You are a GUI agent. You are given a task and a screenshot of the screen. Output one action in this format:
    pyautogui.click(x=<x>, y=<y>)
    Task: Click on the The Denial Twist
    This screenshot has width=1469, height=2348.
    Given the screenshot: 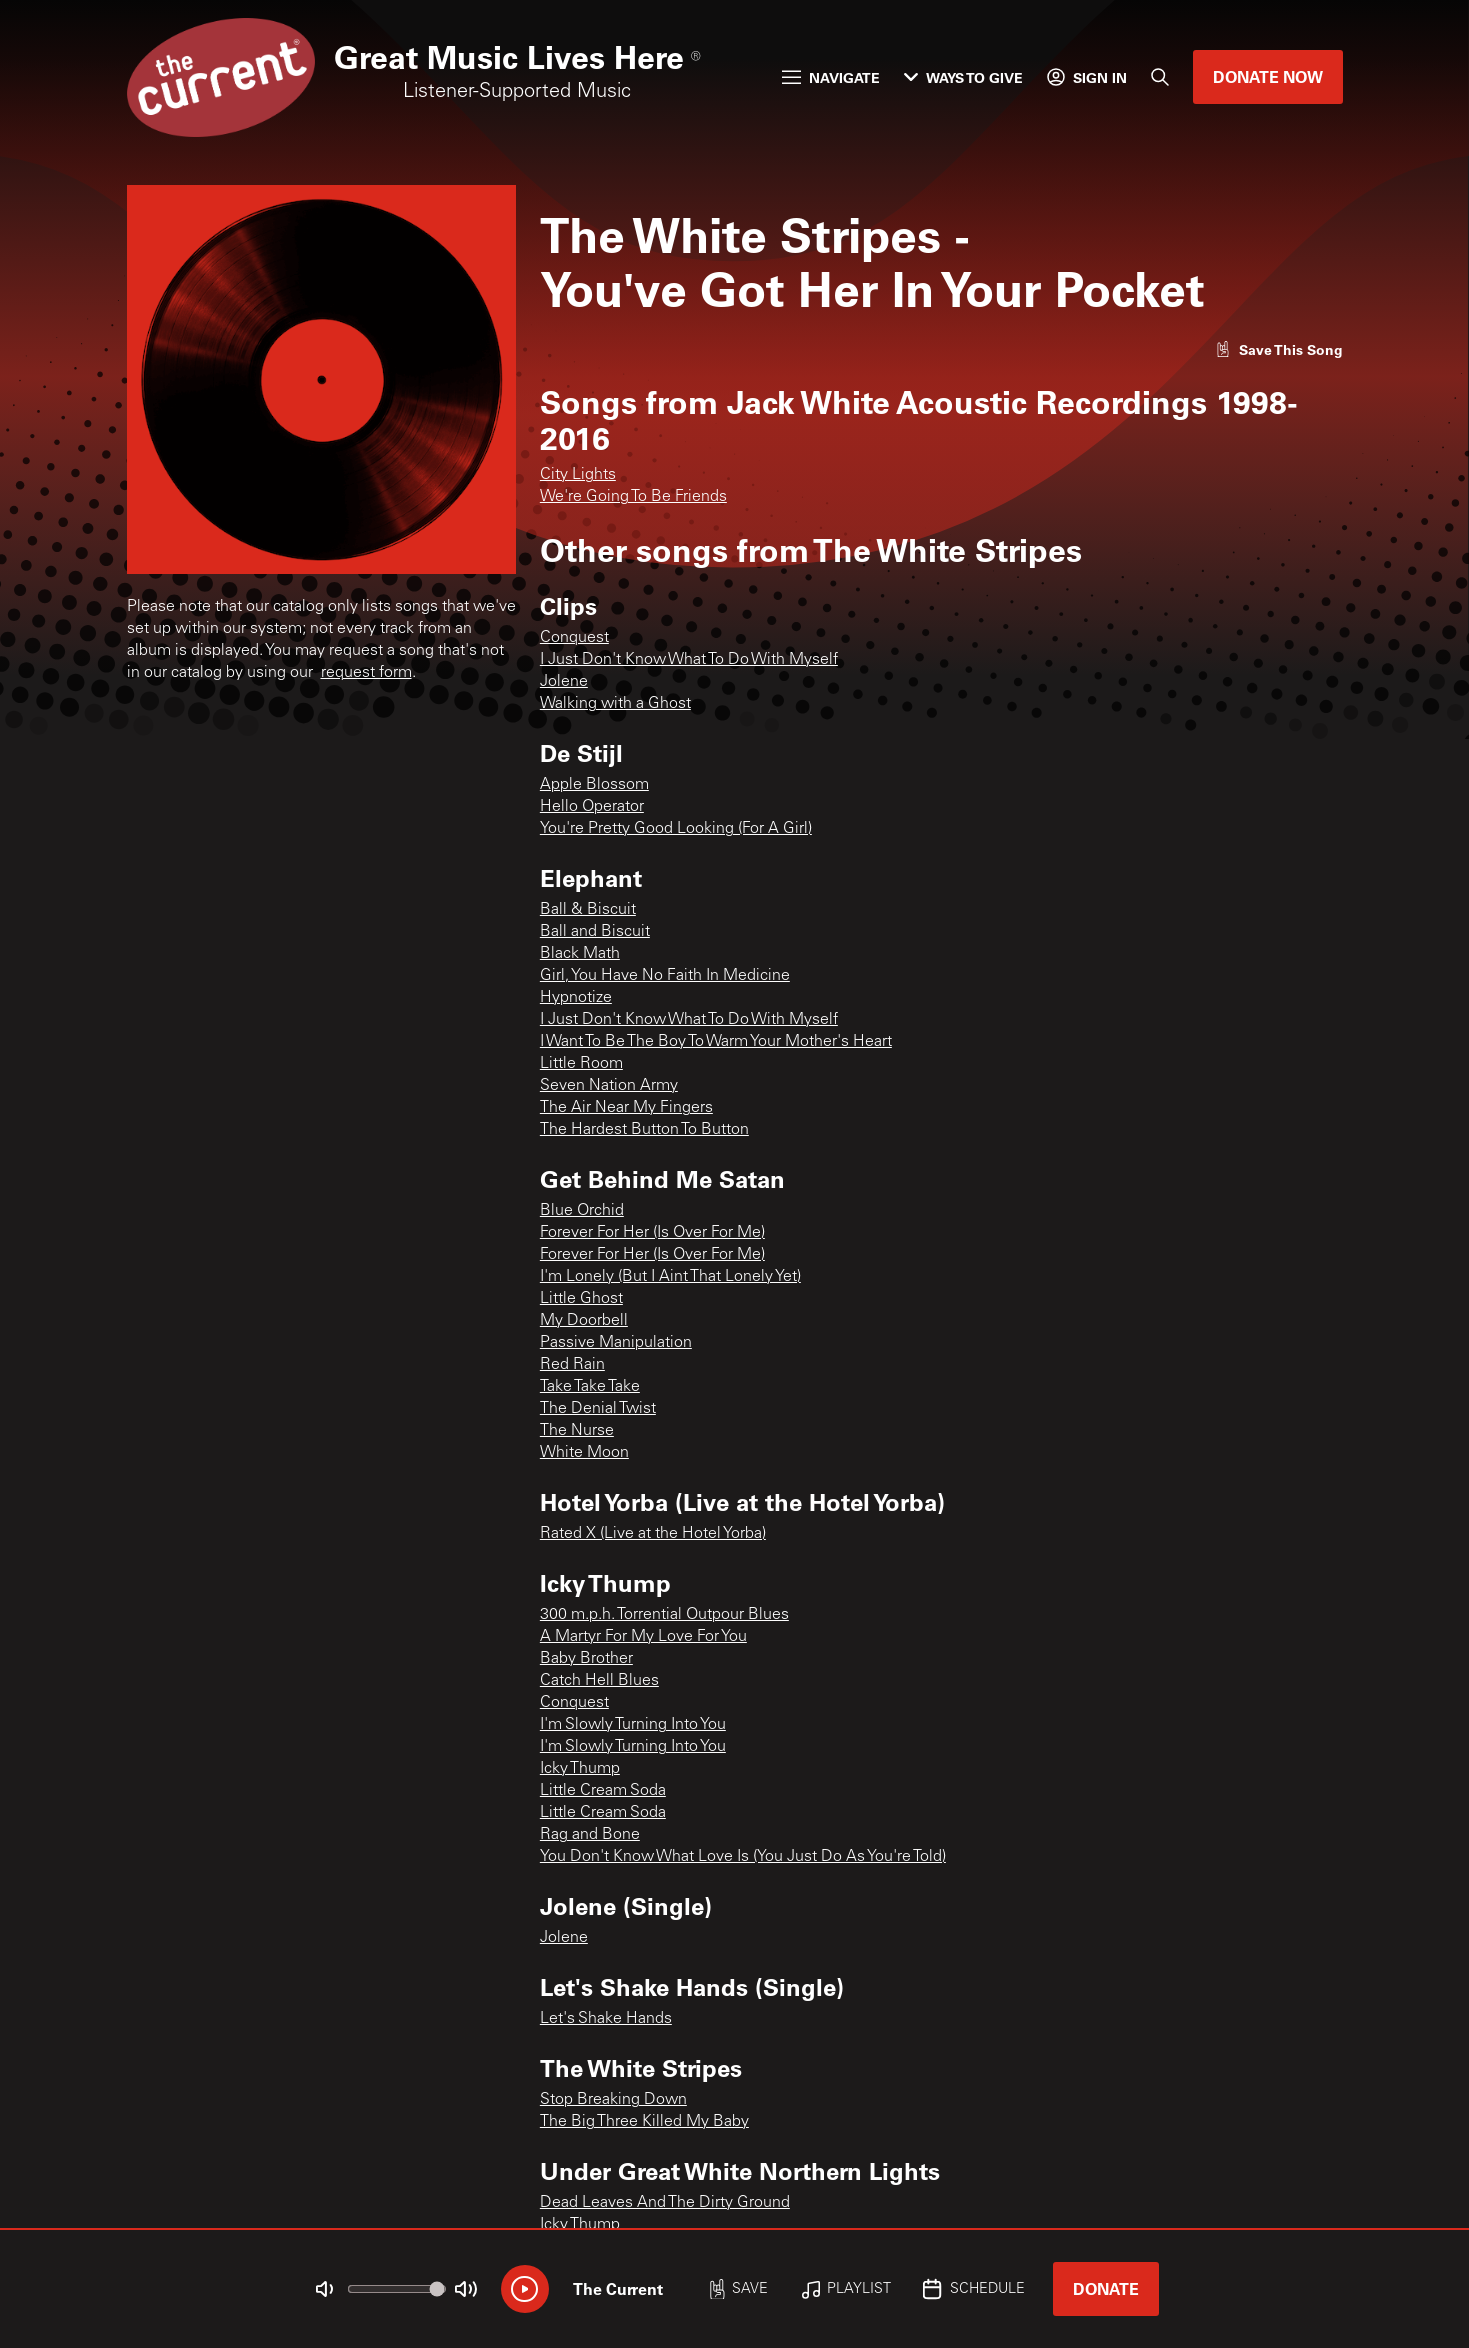 What is the action you would take?
    pyautogui.click(x=598, y=1409)
    